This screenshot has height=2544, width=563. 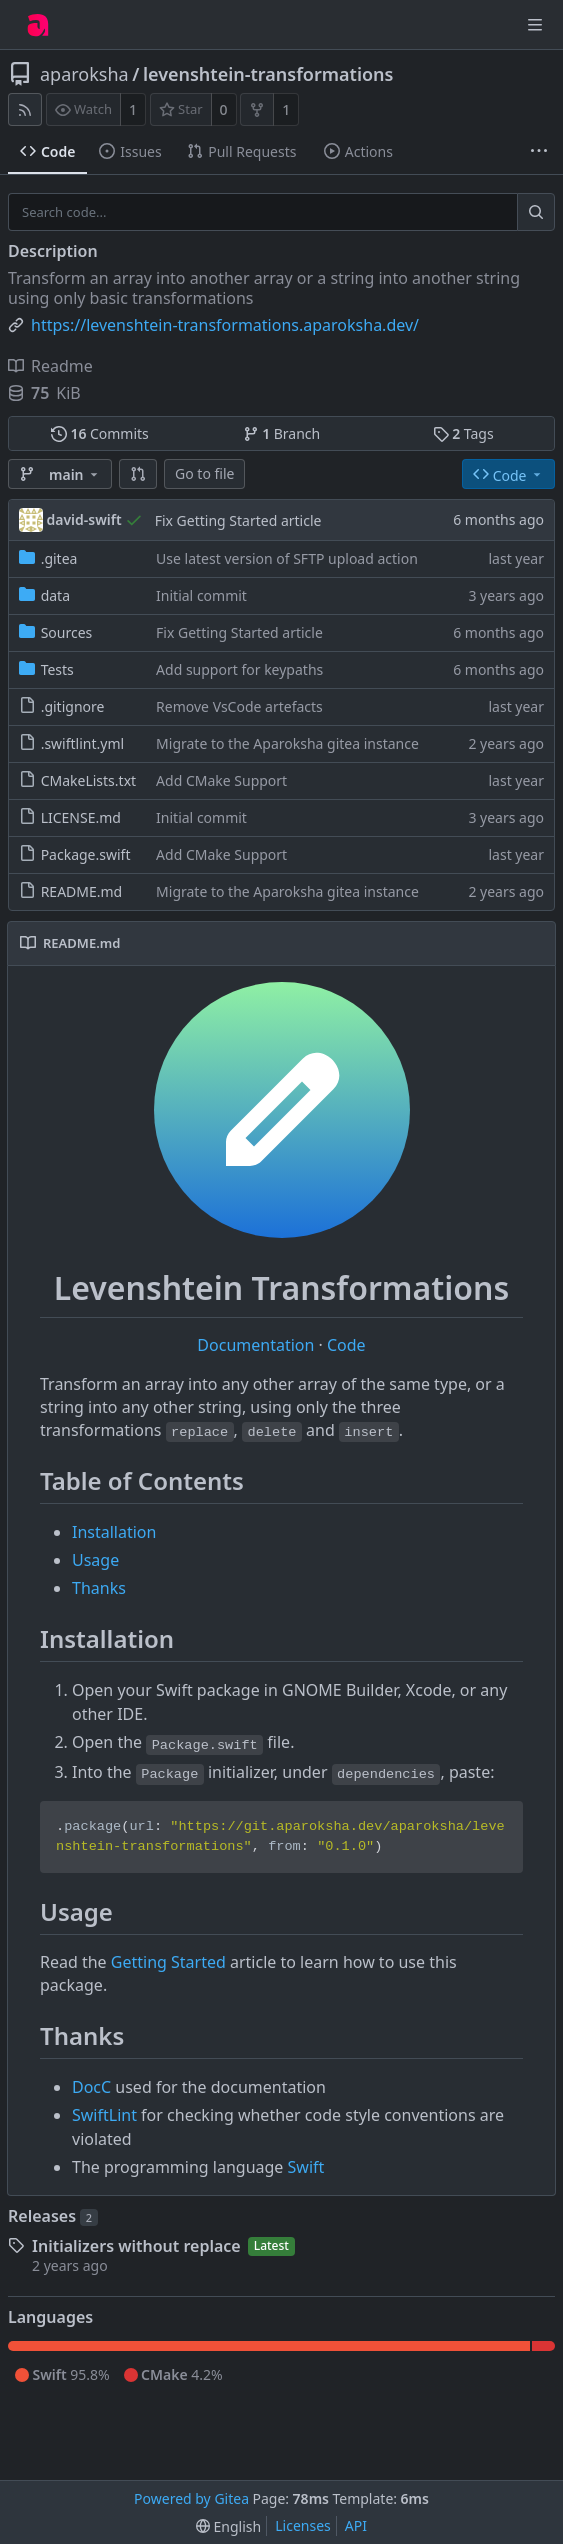 I want to click on CMakeLists.txt, so click(x=88, y=780).